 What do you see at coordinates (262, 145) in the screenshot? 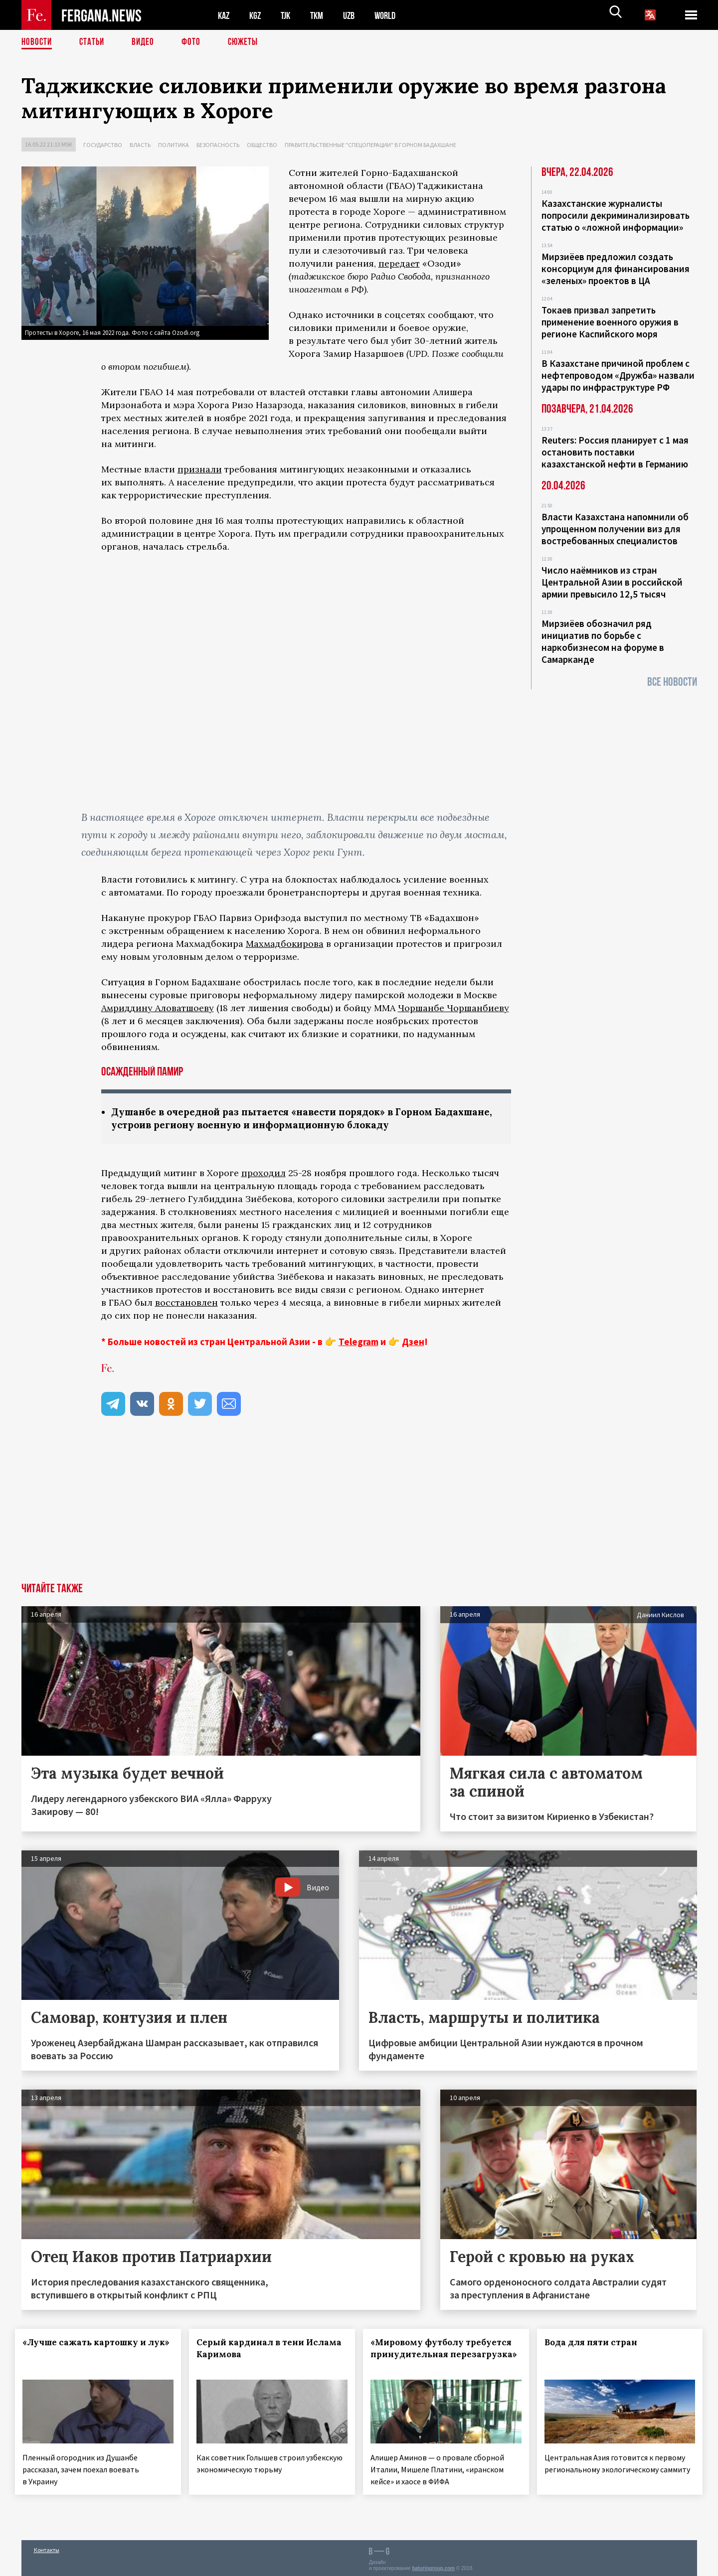
I see `Общество` at bounding box center [262, 145].